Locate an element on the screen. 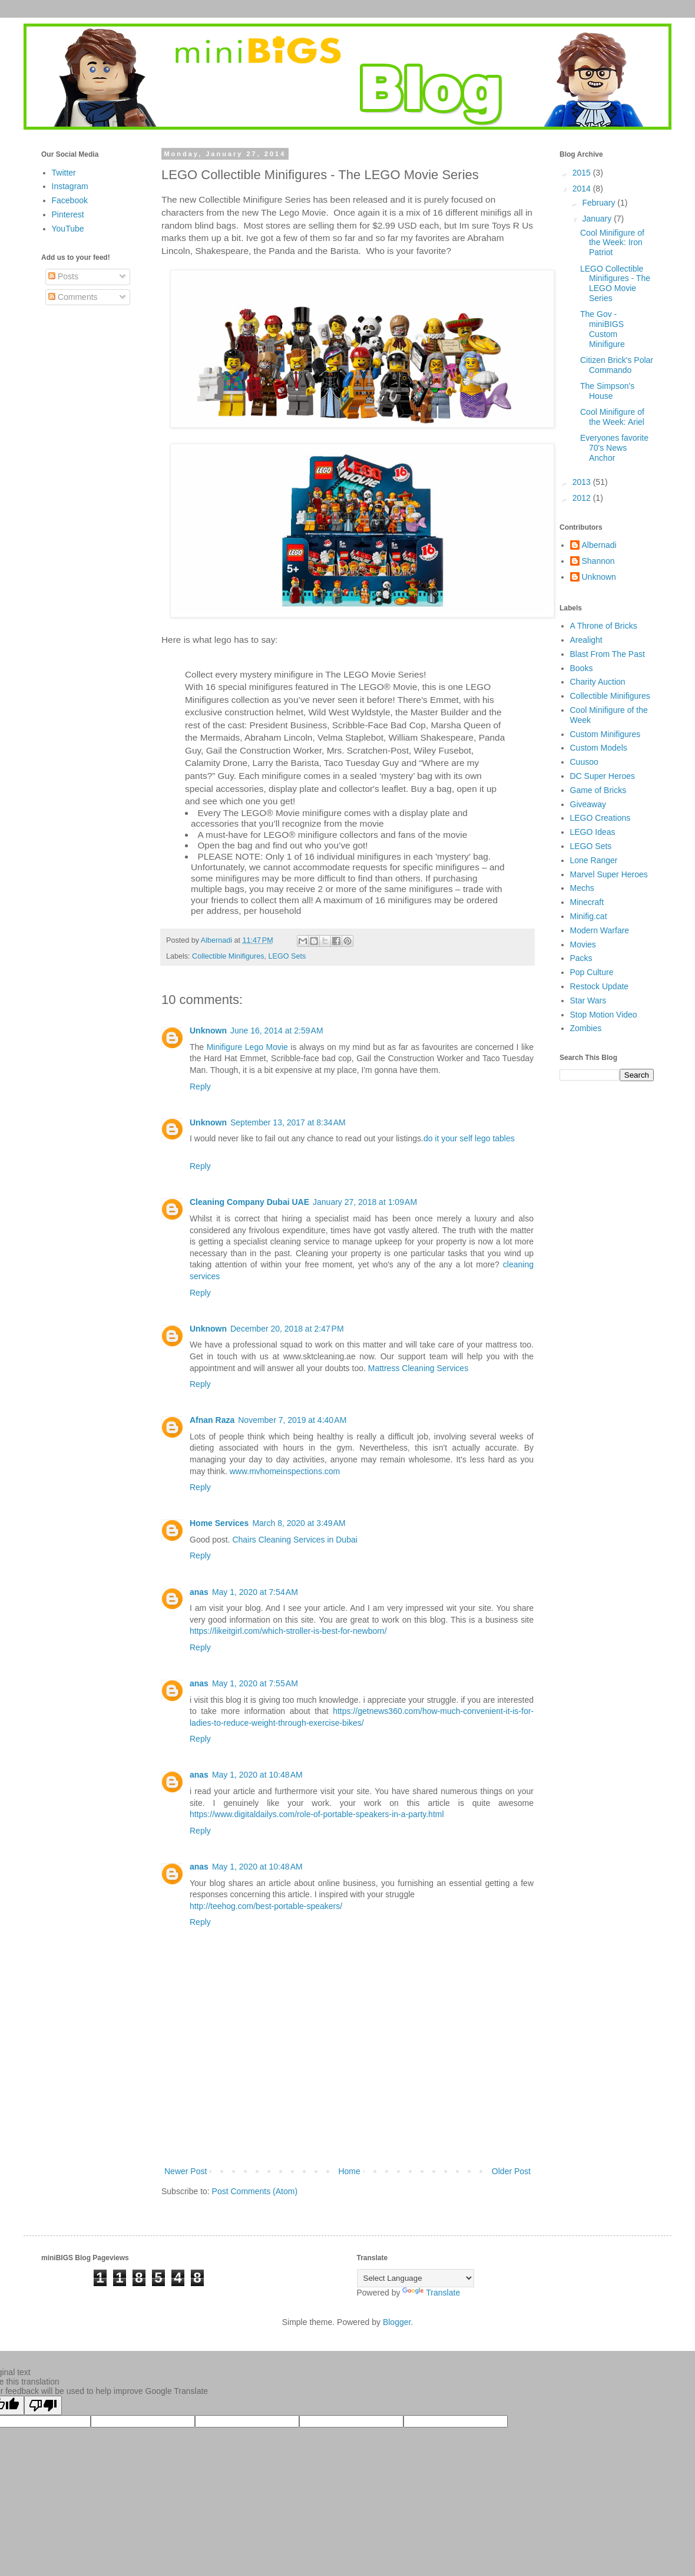 The height and width of the screenshot is (2576, 695). Game of Bricks is located at coordinates (598, 790).